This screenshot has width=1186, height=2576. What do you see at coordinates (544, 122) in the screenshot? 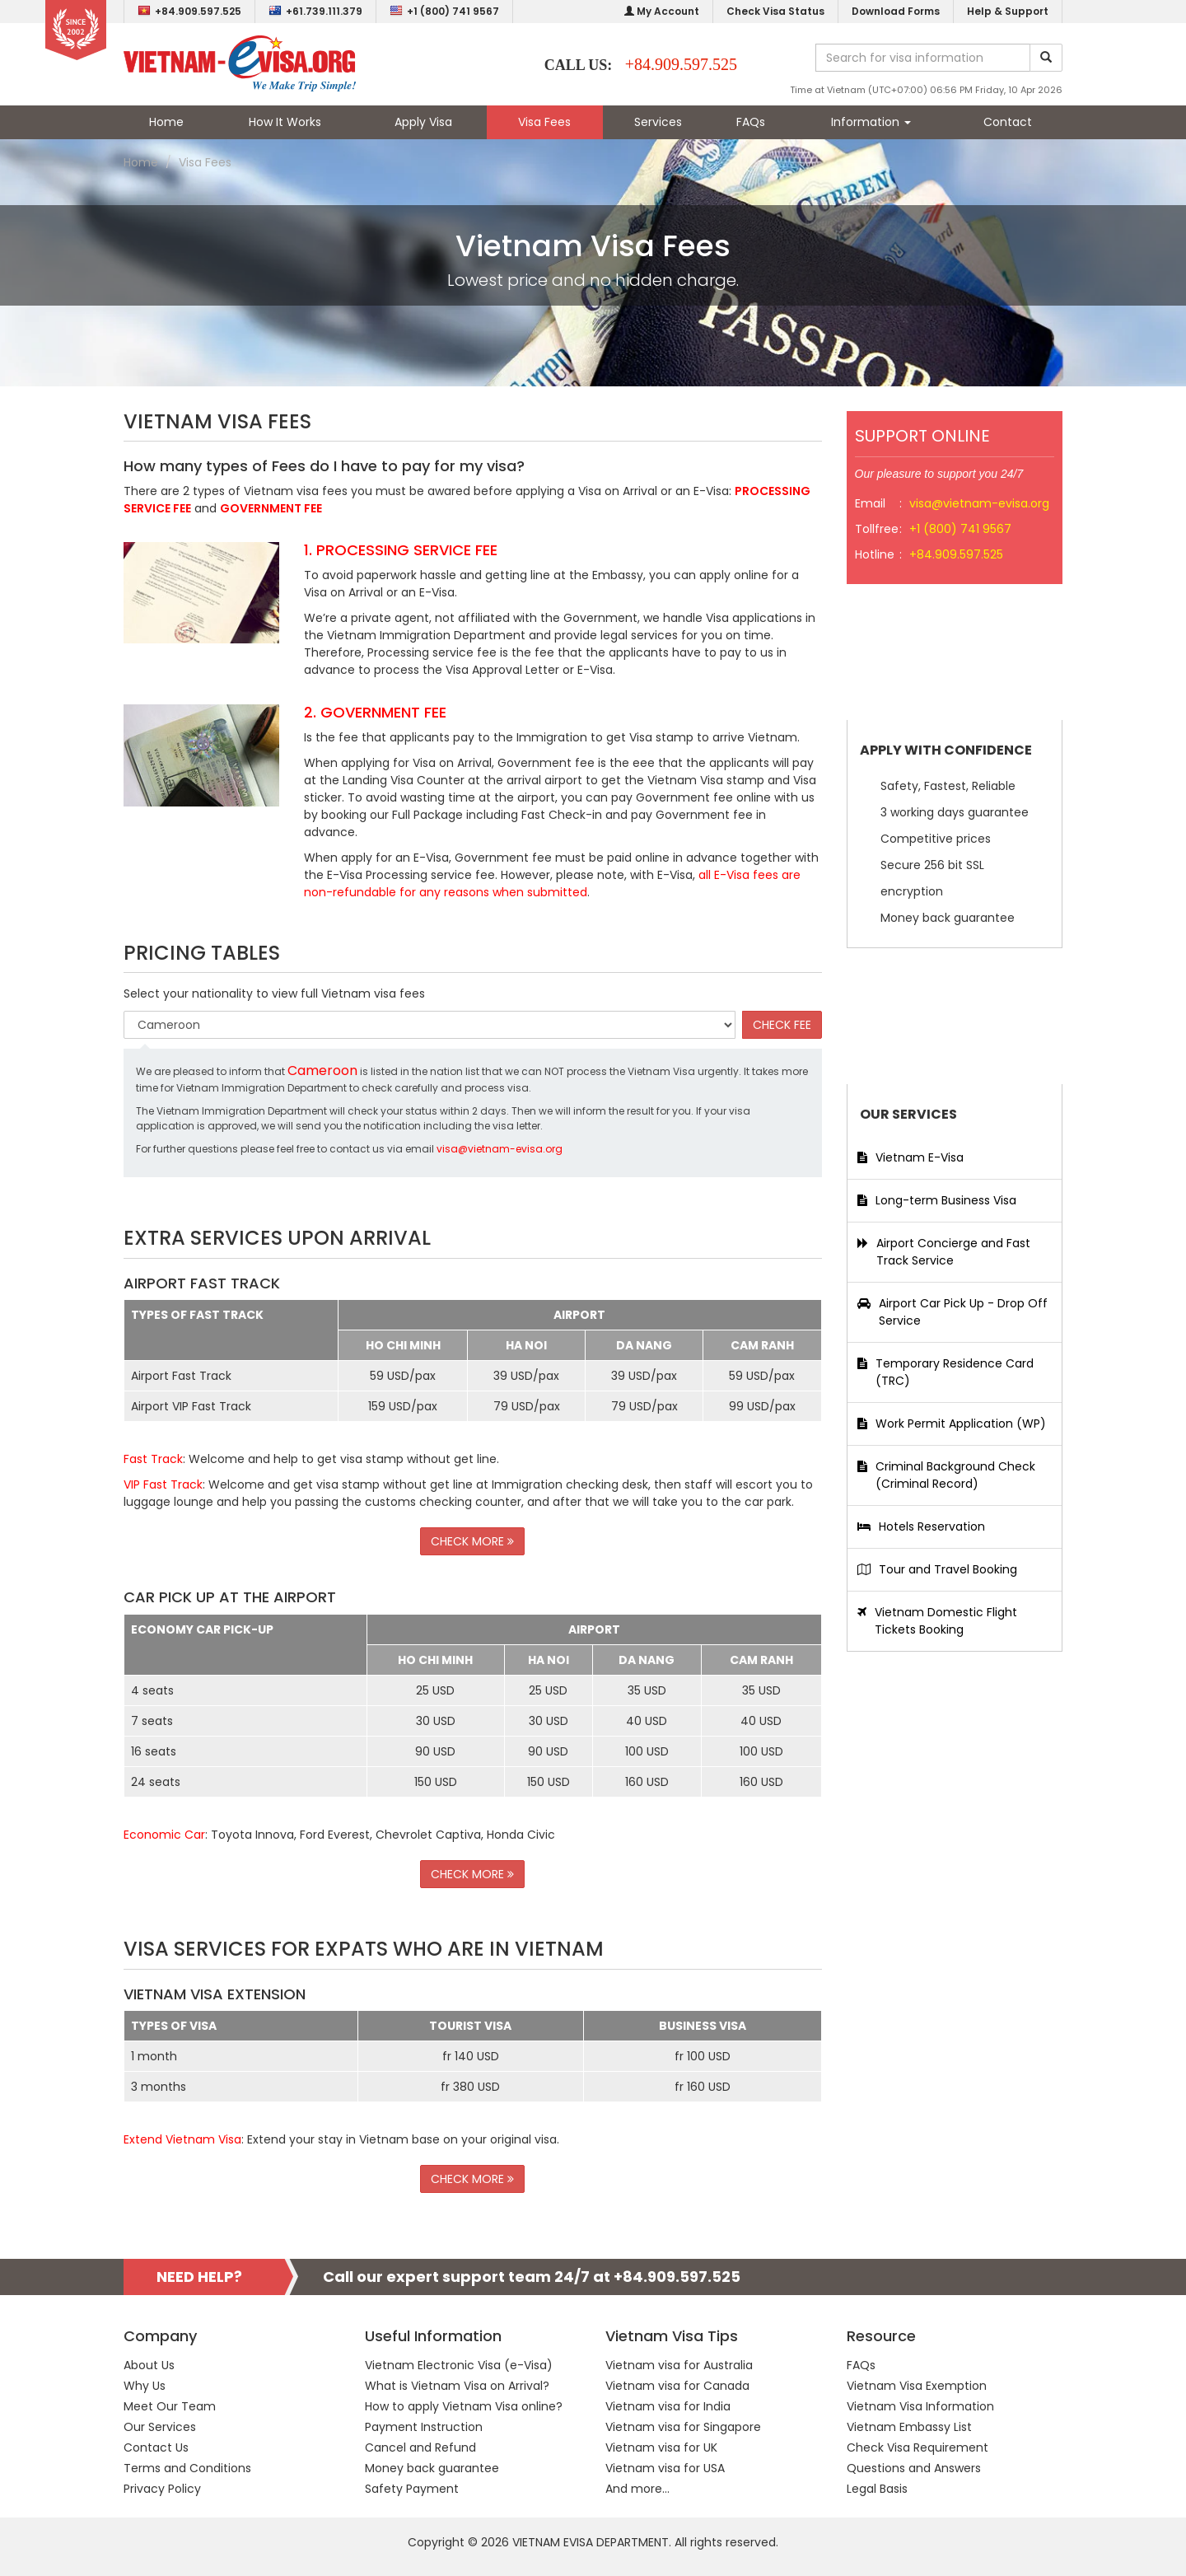
I see `Visa Fees` at bounding box center [544, 122].